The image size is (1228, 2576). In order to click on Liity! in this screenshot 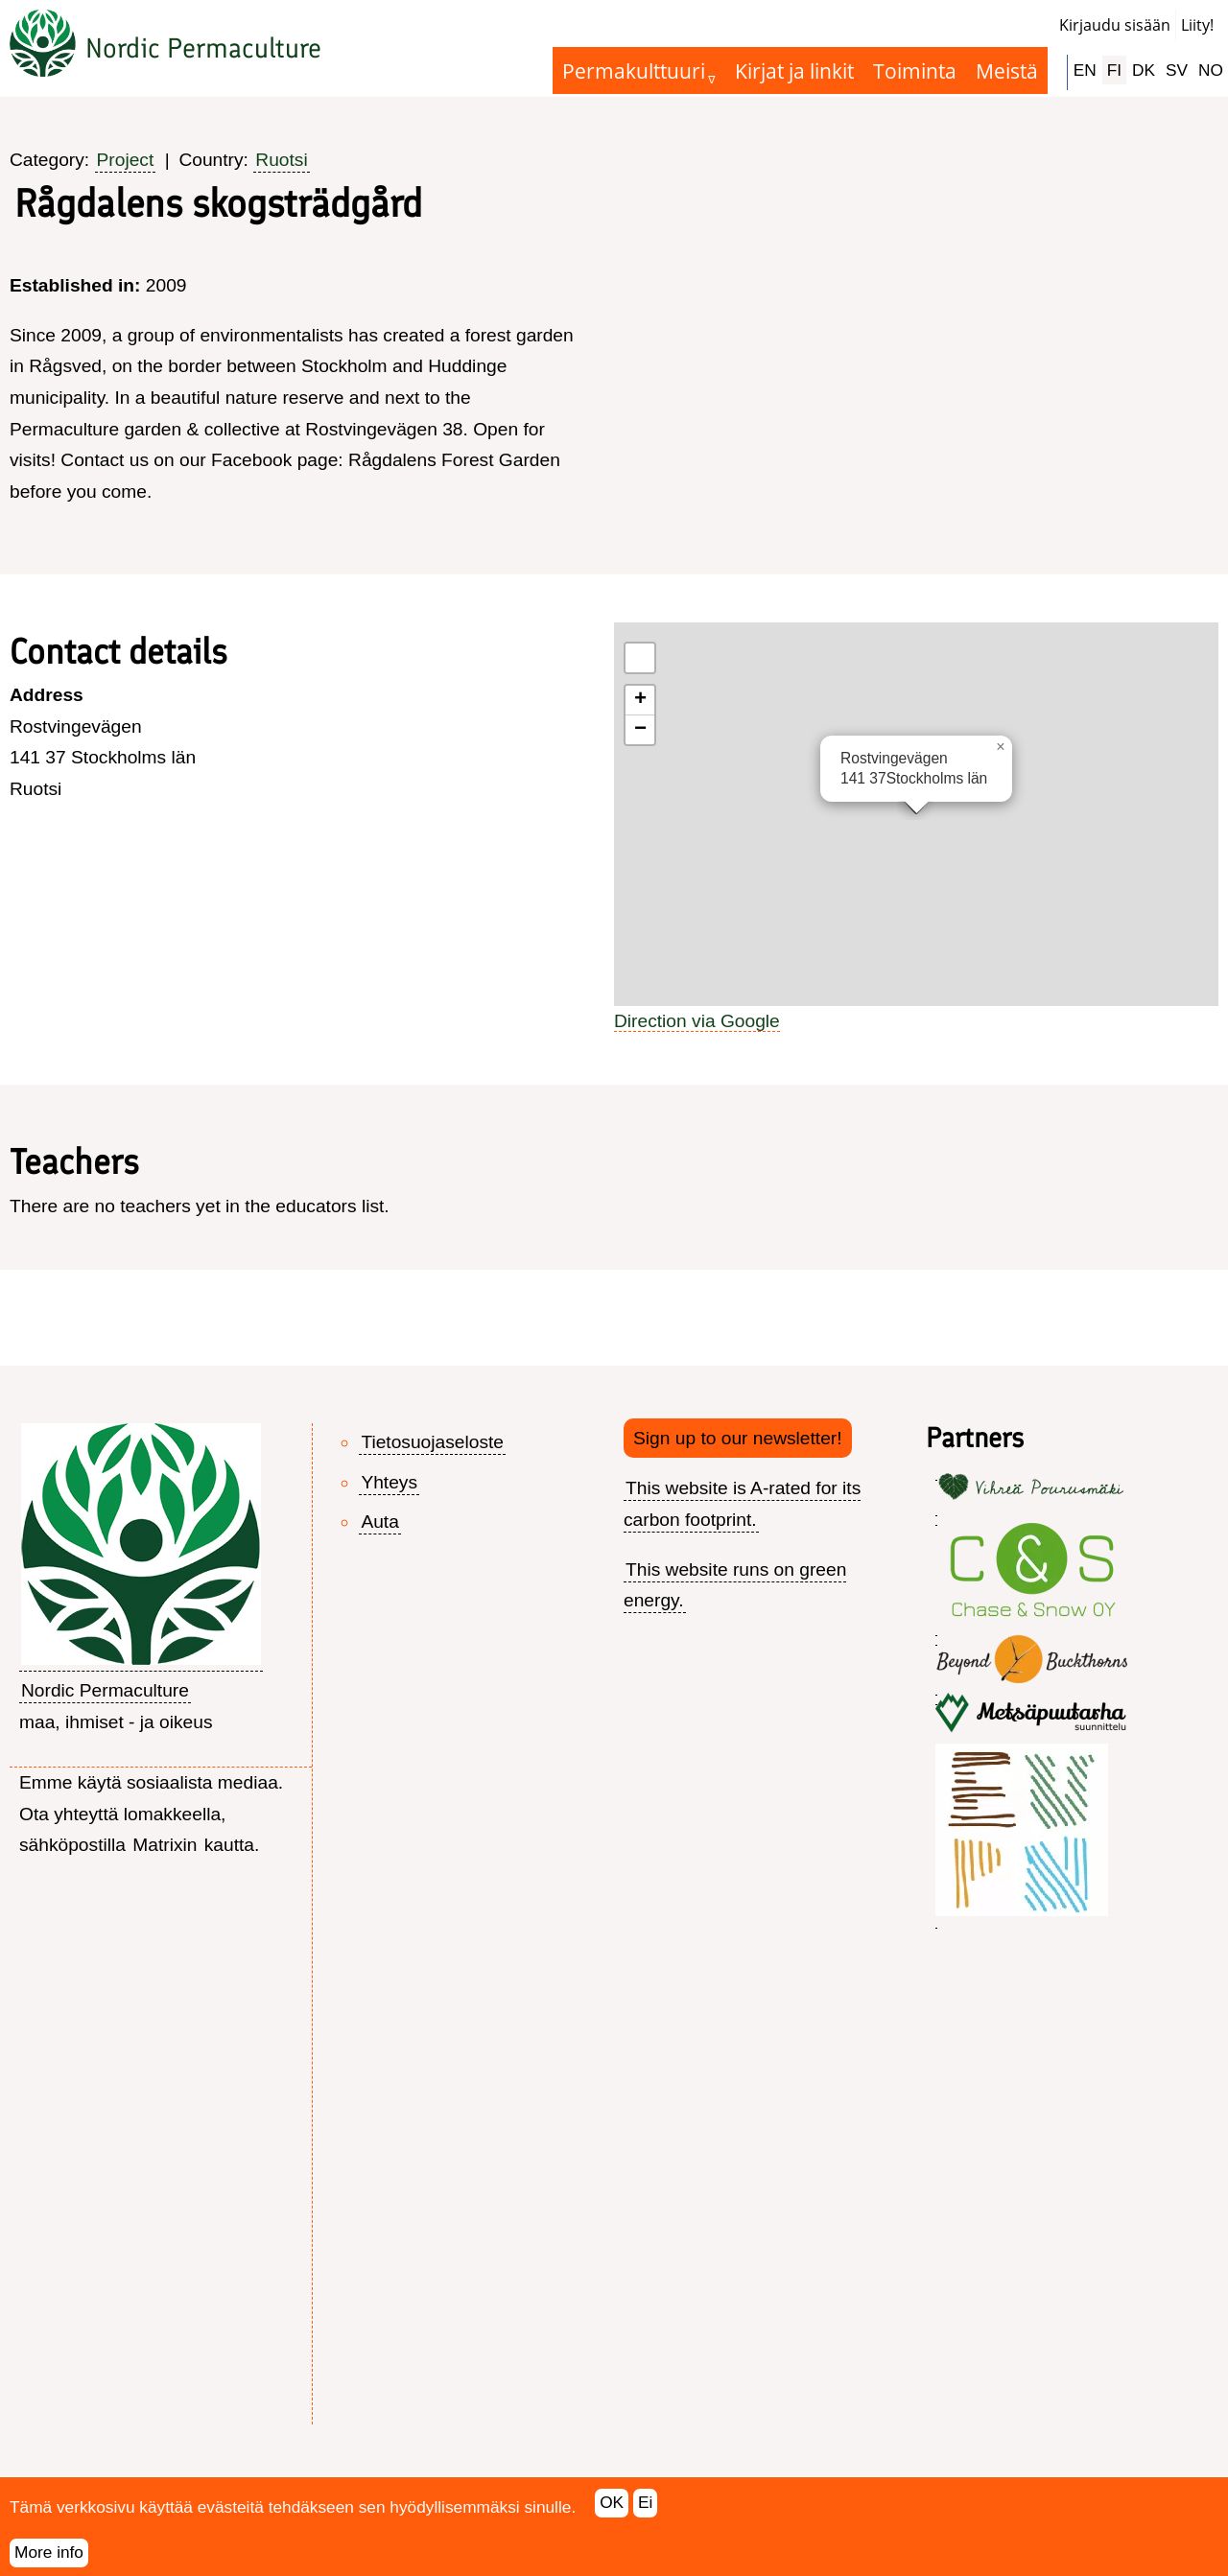, I will do `click(1197, 24)`.